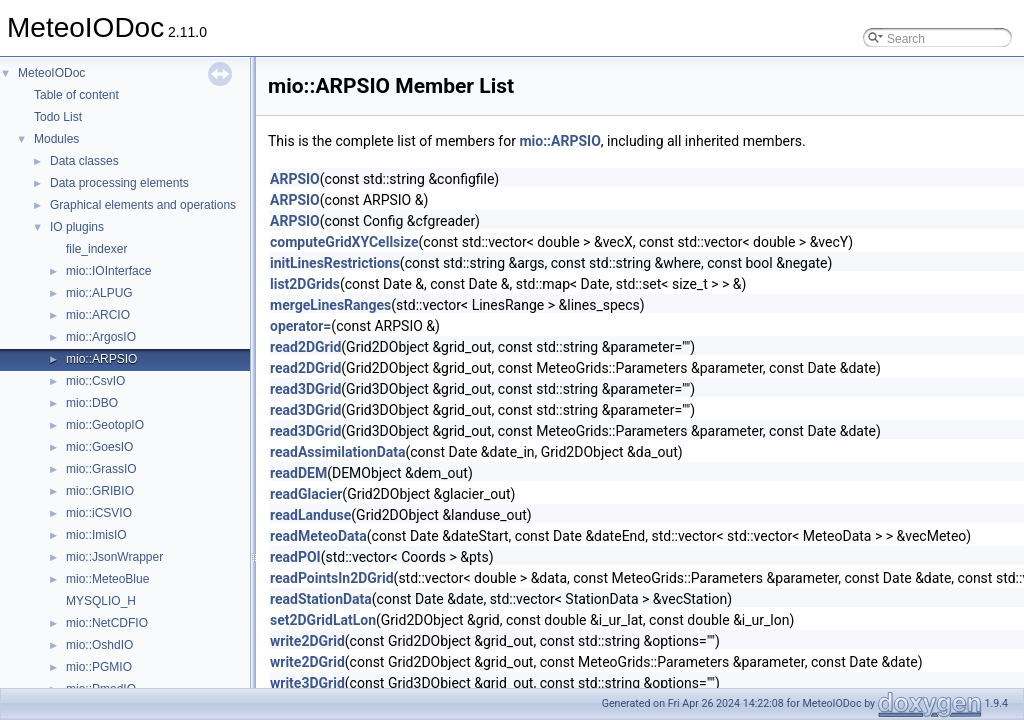 Image resolution: width=1024 pixels, height=720 pixels. I want to click on mio::GoesIO, so click(99, 447).